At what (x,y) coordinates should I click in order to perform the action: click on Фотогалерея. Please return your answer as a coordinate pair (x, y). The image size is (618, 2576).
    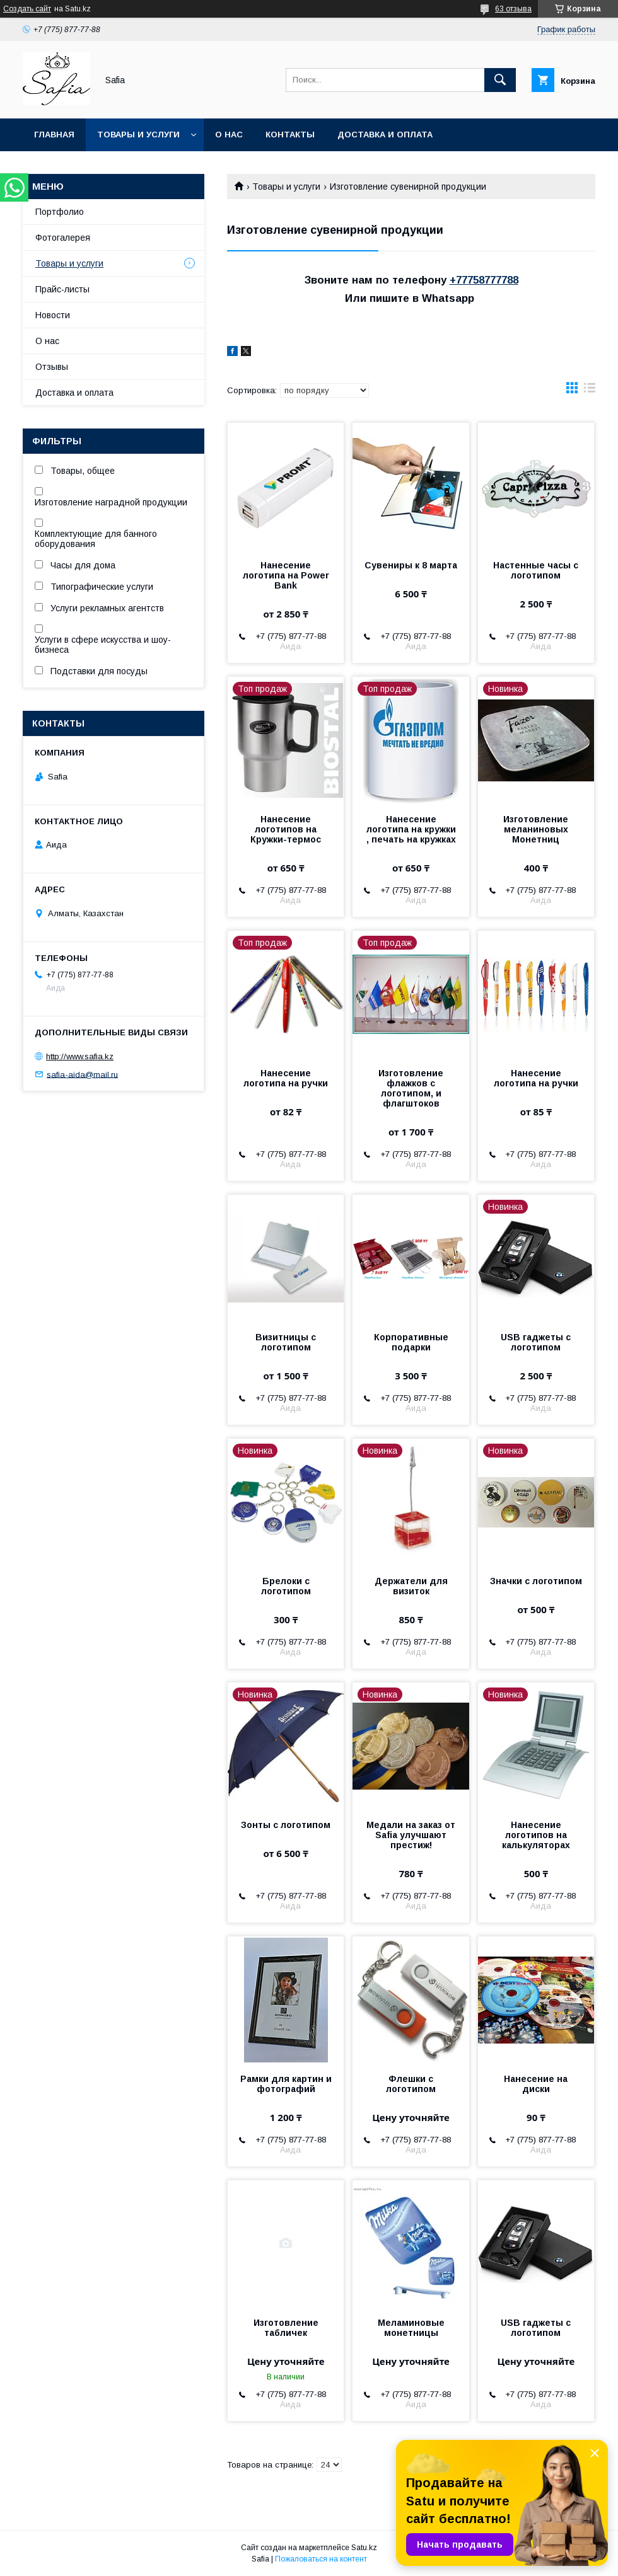
    Looking at the image, I should click on (62, 238).